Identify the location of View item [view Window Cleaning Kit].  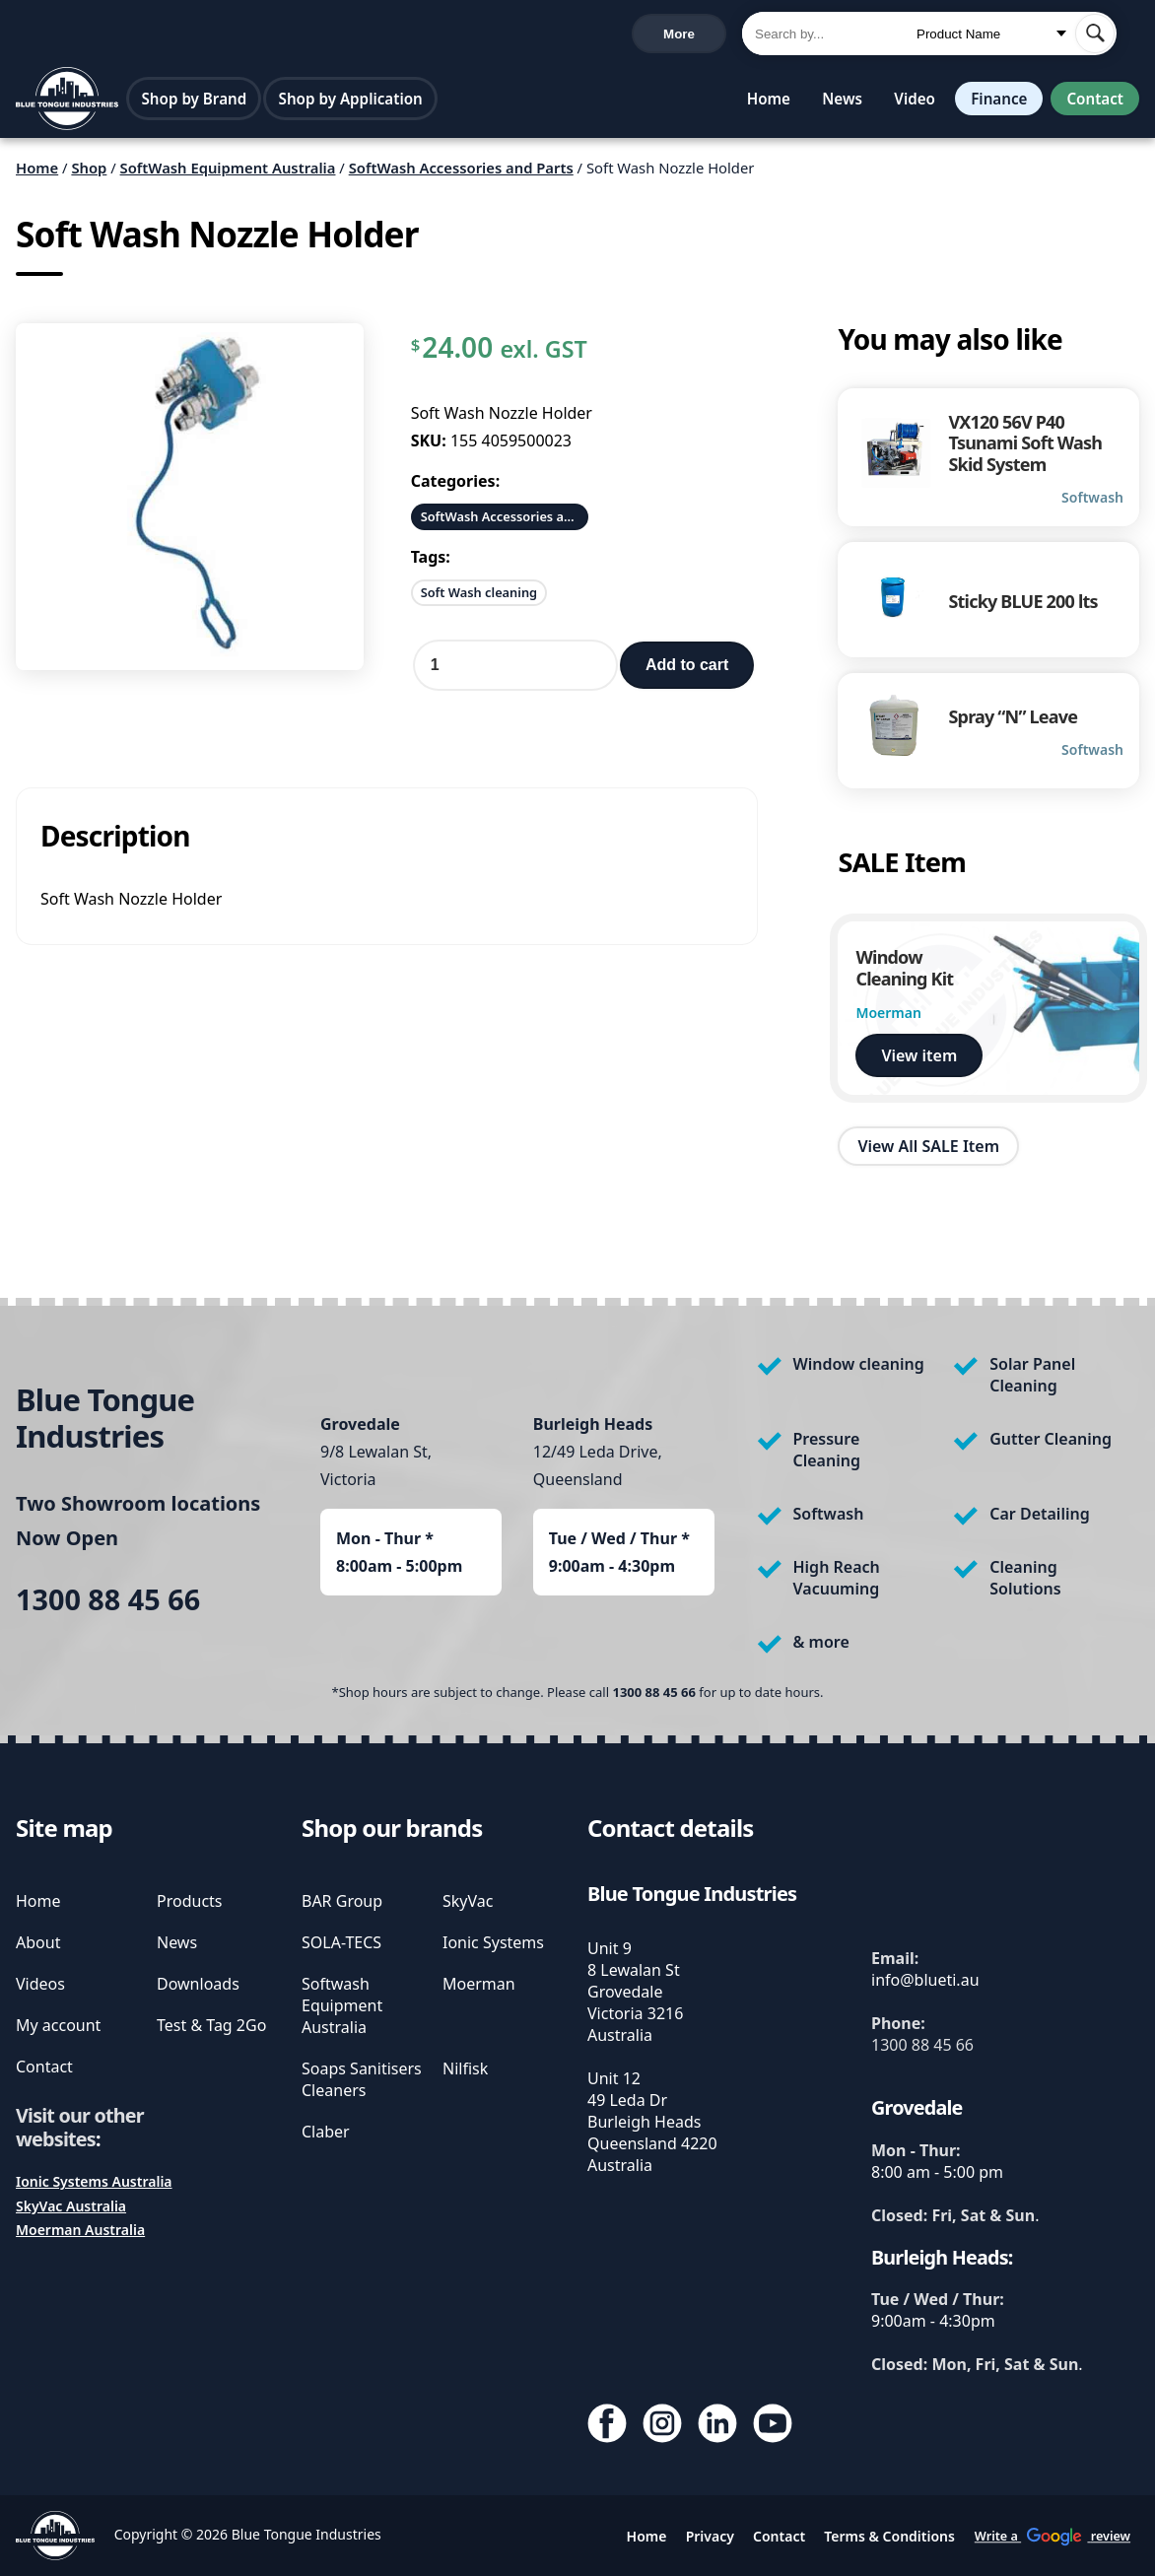
(919, 1061).